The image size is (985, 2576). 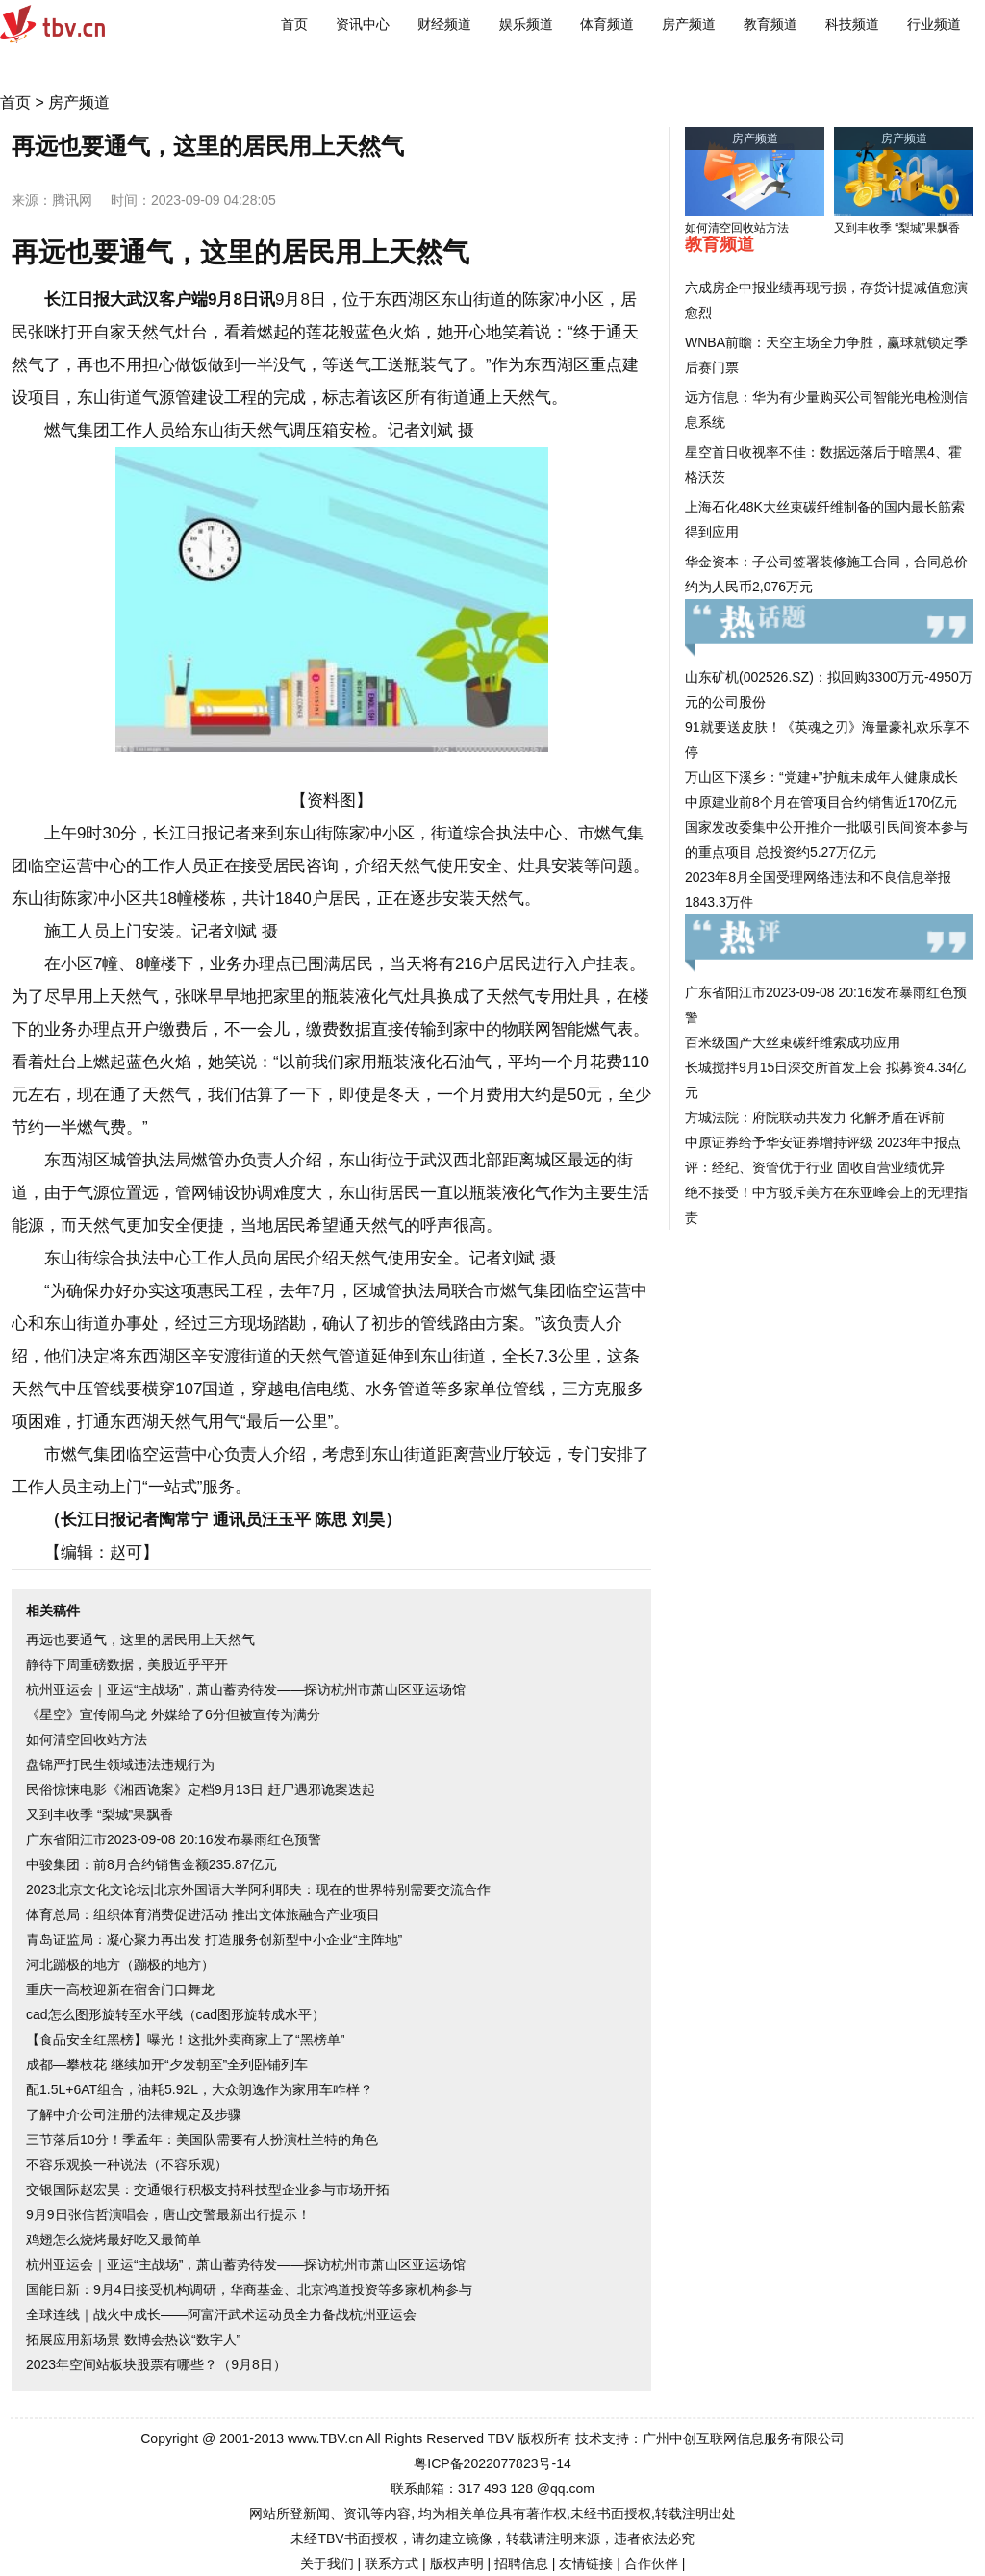 What do you see at coordinates (167, 2064) in the screenshot?
I see `成都—攀枝花 继续加开“夕发朝至”全列卧铺列车` at bounding box center [167, 2064].